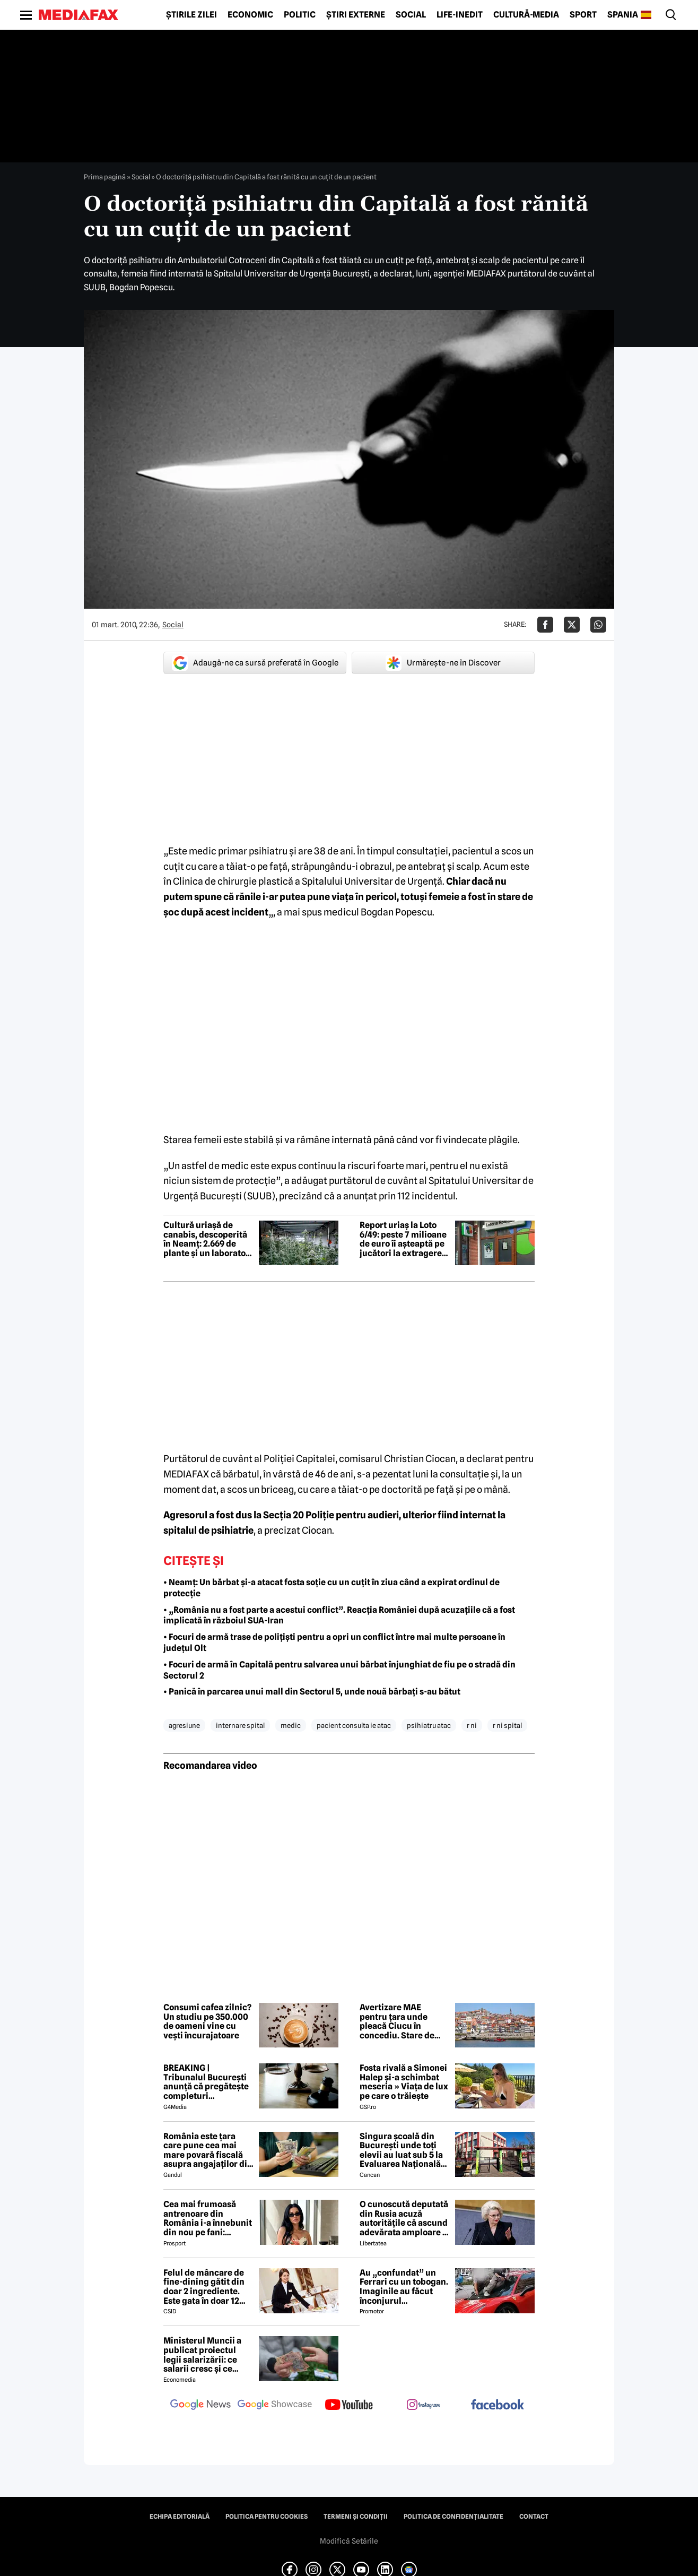 The image size is (698, 2576). I want to click on Contact, so click(533, 2516).